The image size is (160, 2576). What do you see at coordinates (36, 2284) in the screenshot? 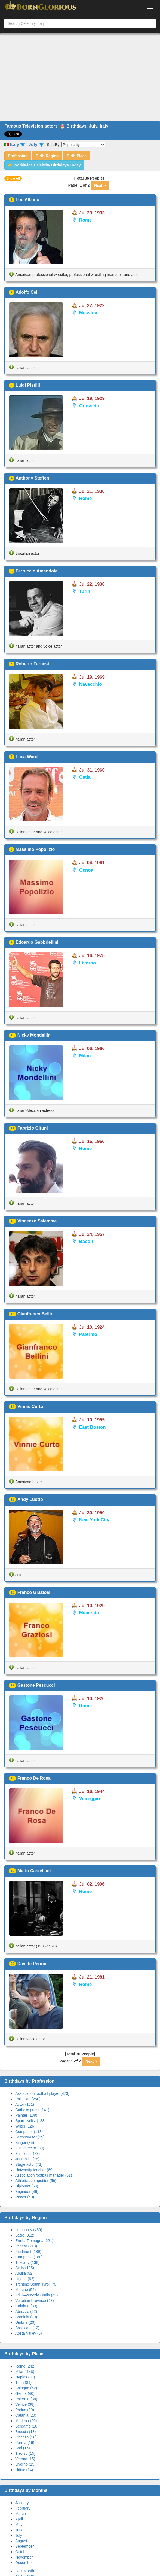
I see `Trentino-South Tyrol (70)` at bounding box center [36, 2284].